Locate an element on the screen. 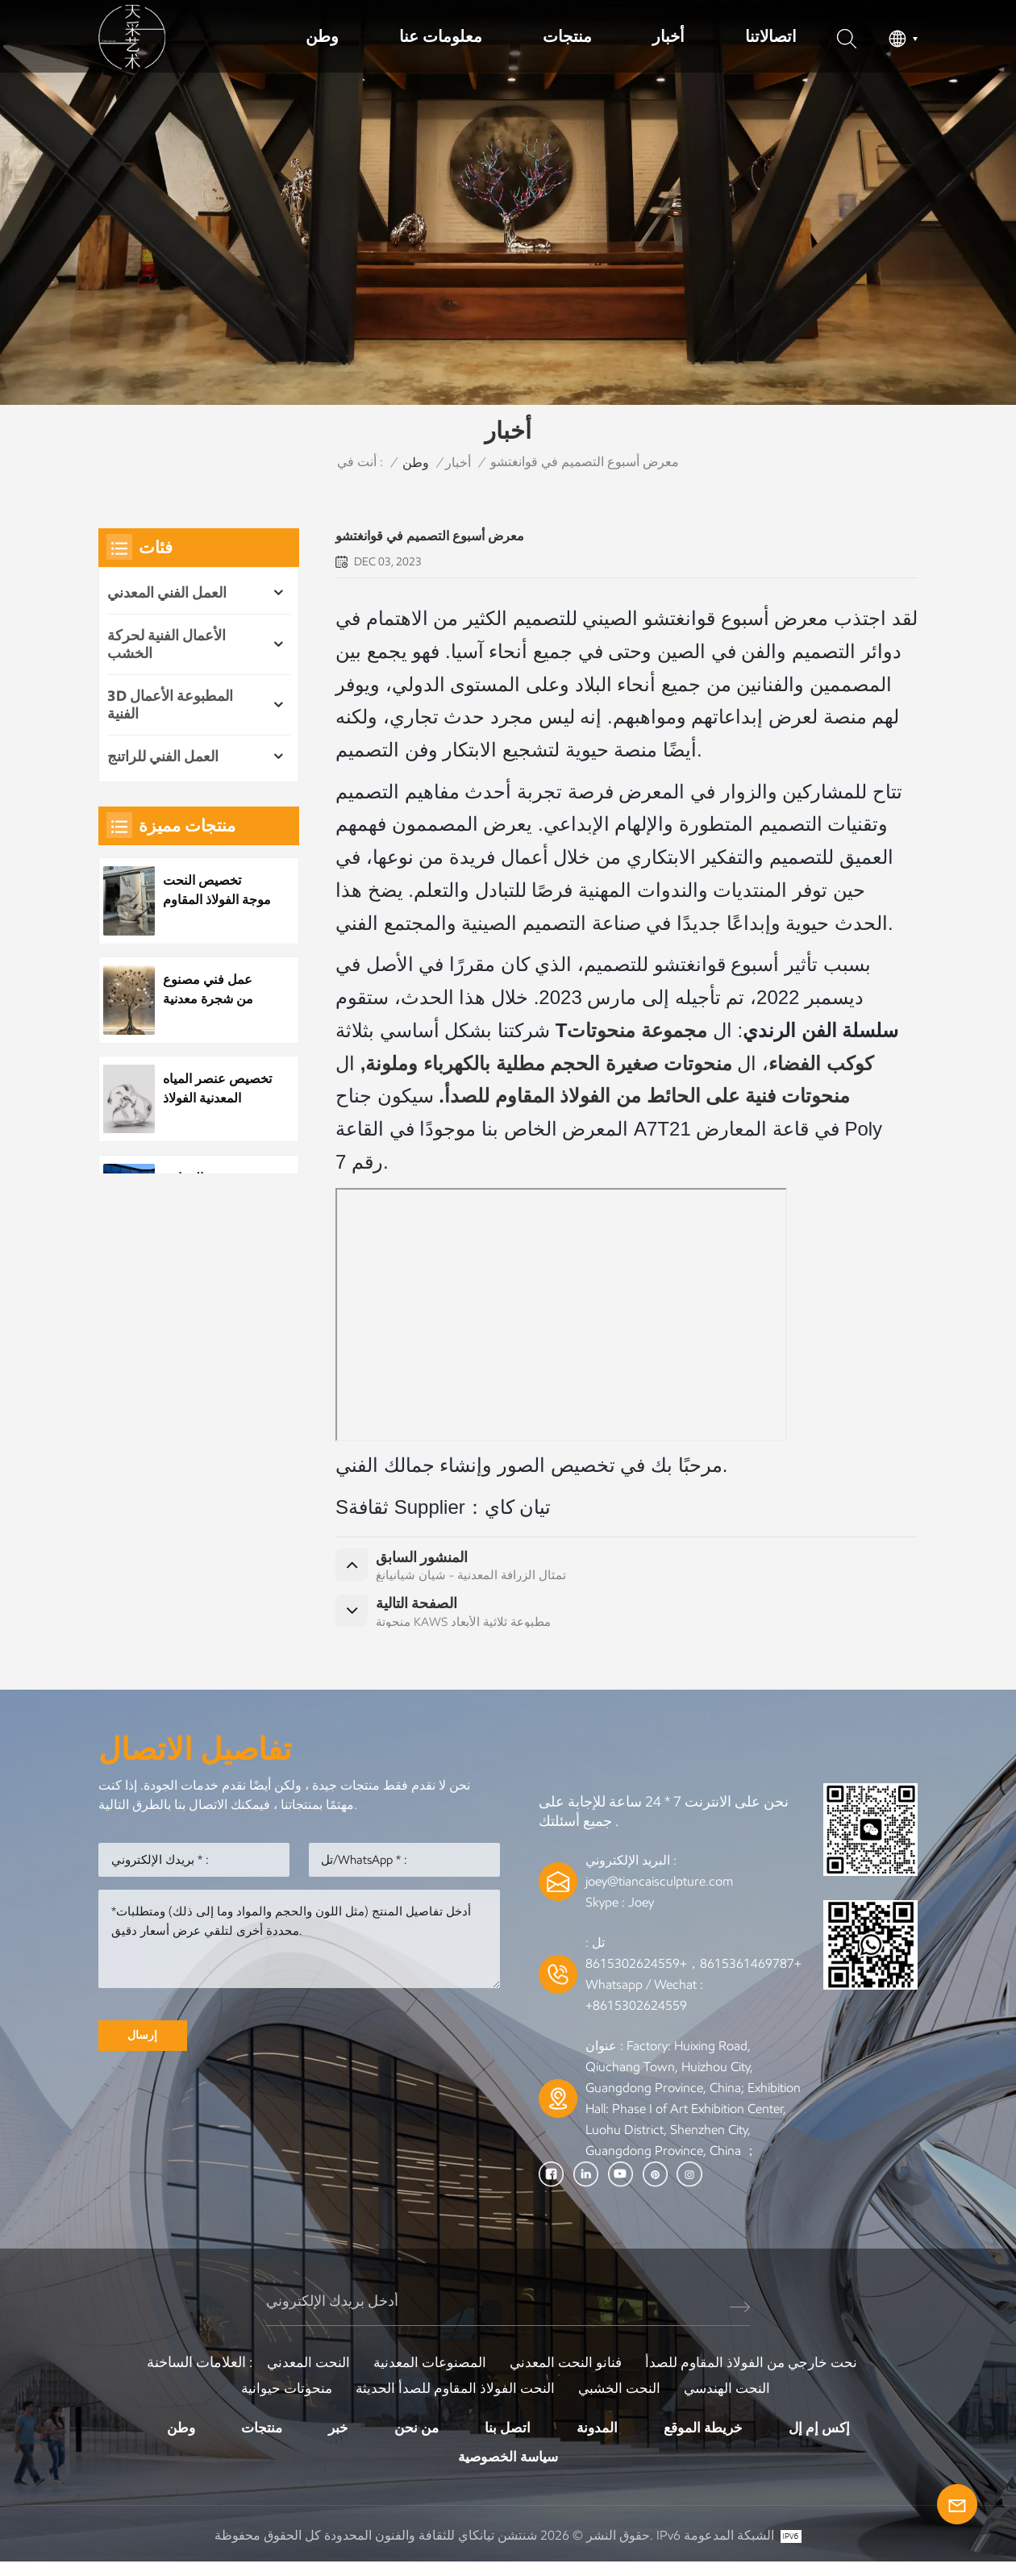 This screenshot has width=1016, height=2576. أخبار is located at coordinates (668, 36).